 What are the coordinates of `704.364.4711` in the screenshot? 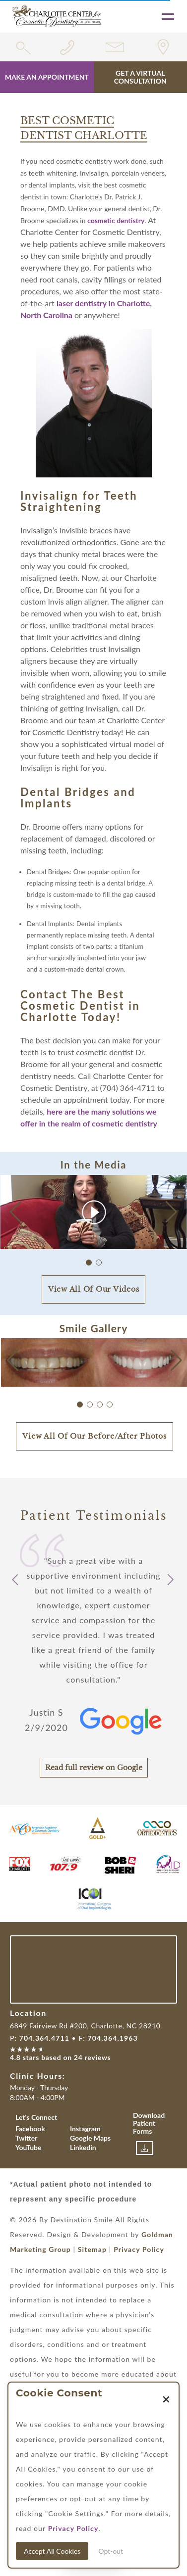 It's located at (44, 2038).